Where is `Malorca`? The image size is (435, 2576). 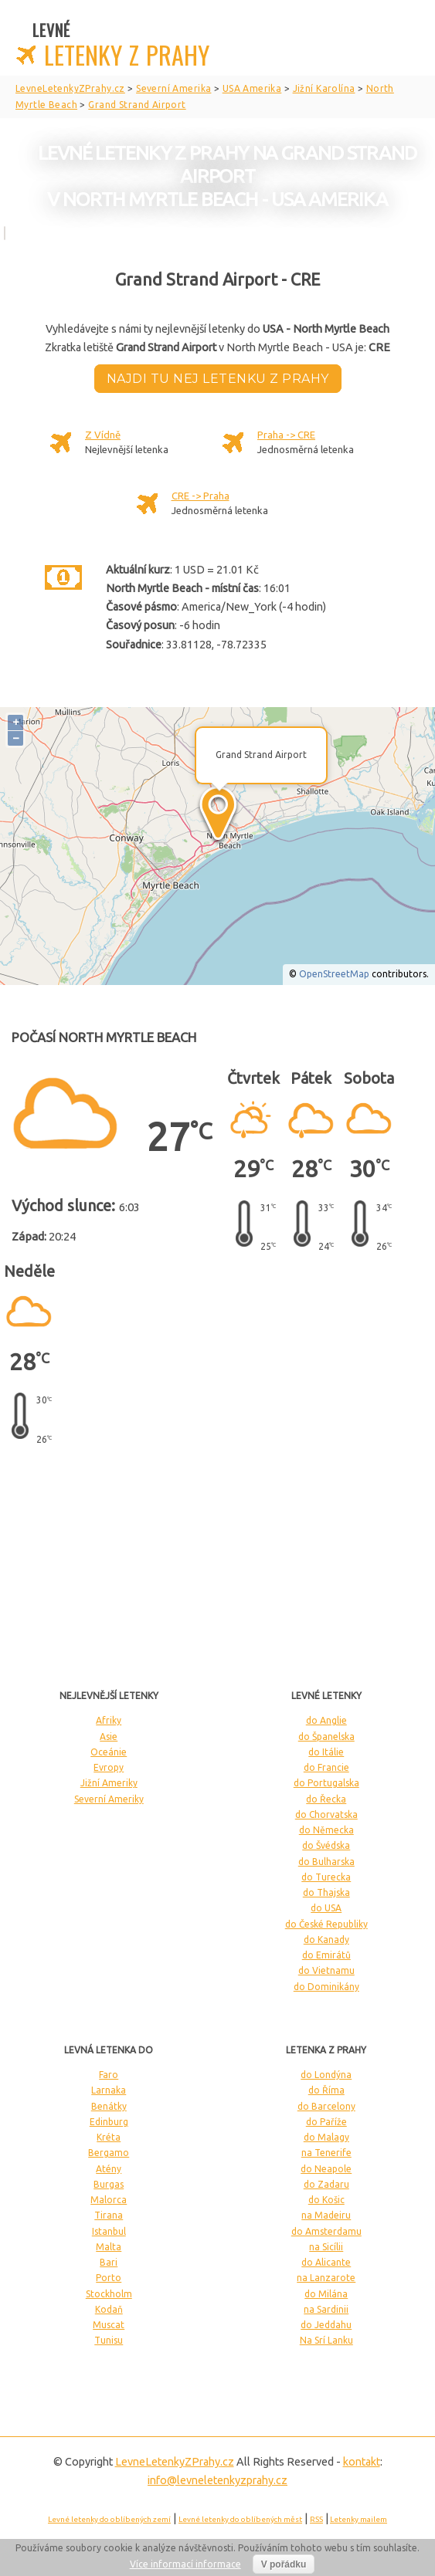
Malorca is located at coordinates (108, 2200).